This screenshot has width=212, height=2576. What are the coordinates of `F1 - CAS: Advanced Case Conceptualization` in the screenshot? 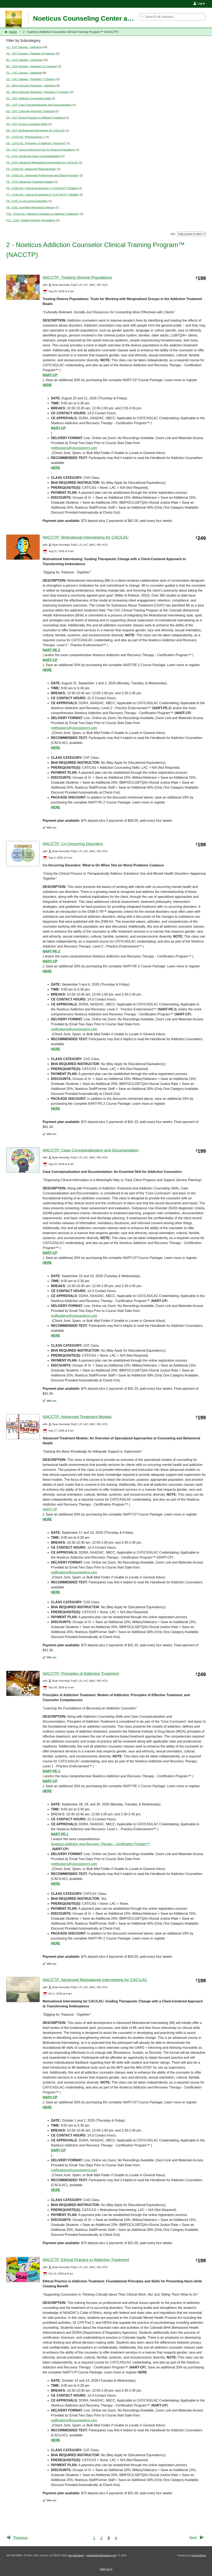 It's located at (33, 156).